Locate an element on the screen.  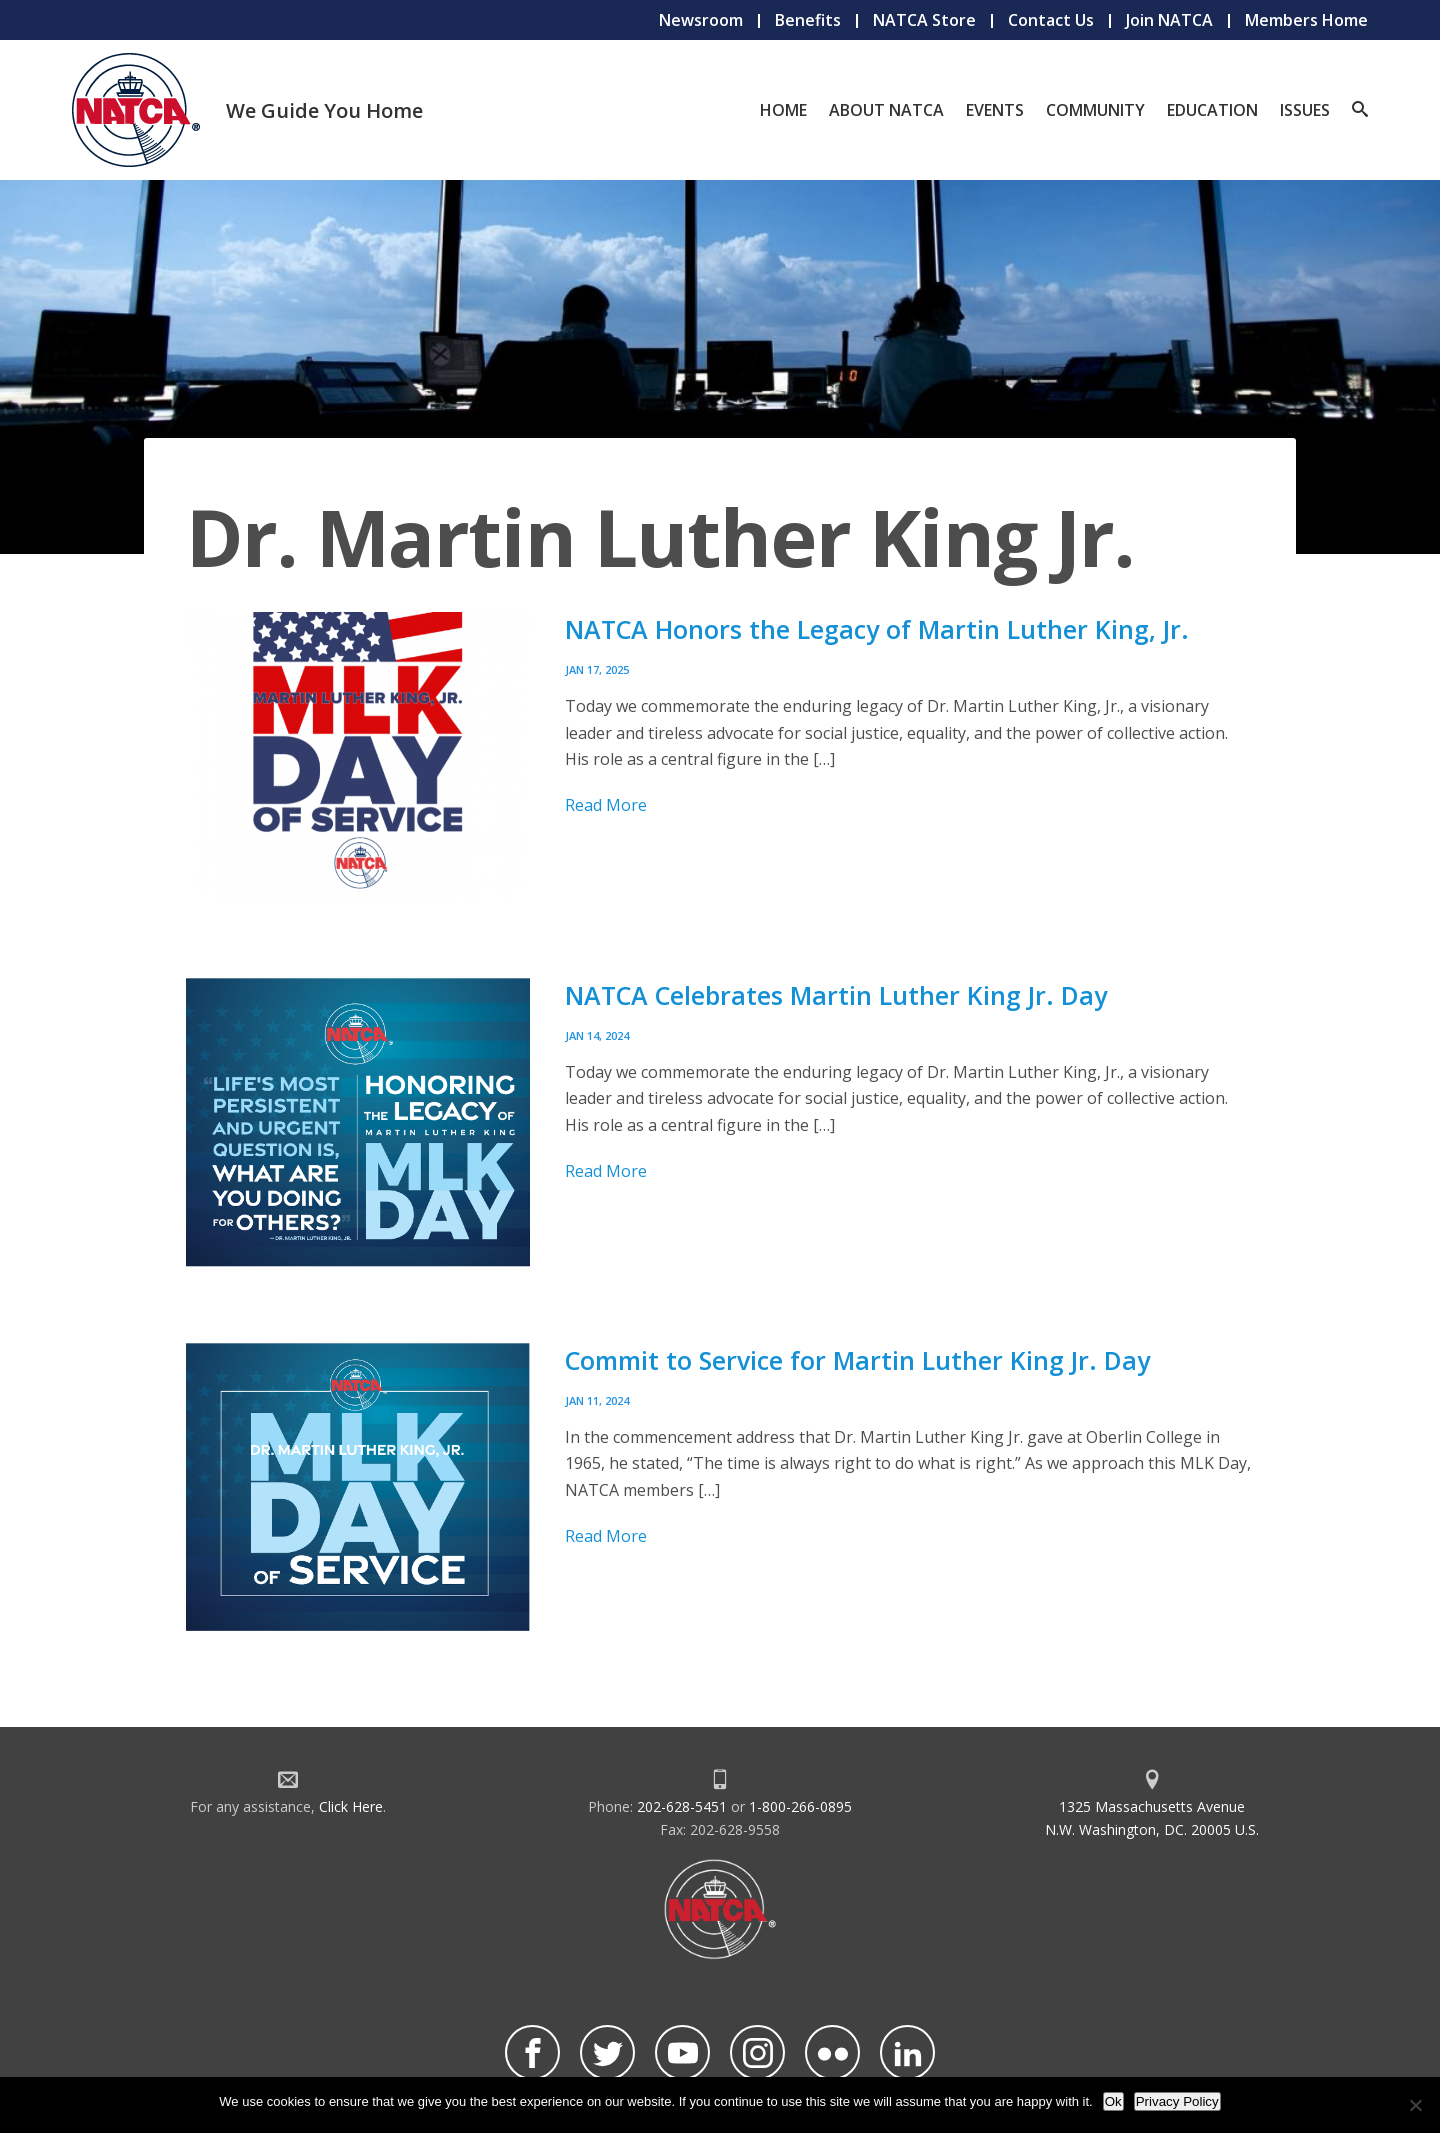
Commit to Service for Martin Luther King Jr. Day is located at coordinates (857, 1360).